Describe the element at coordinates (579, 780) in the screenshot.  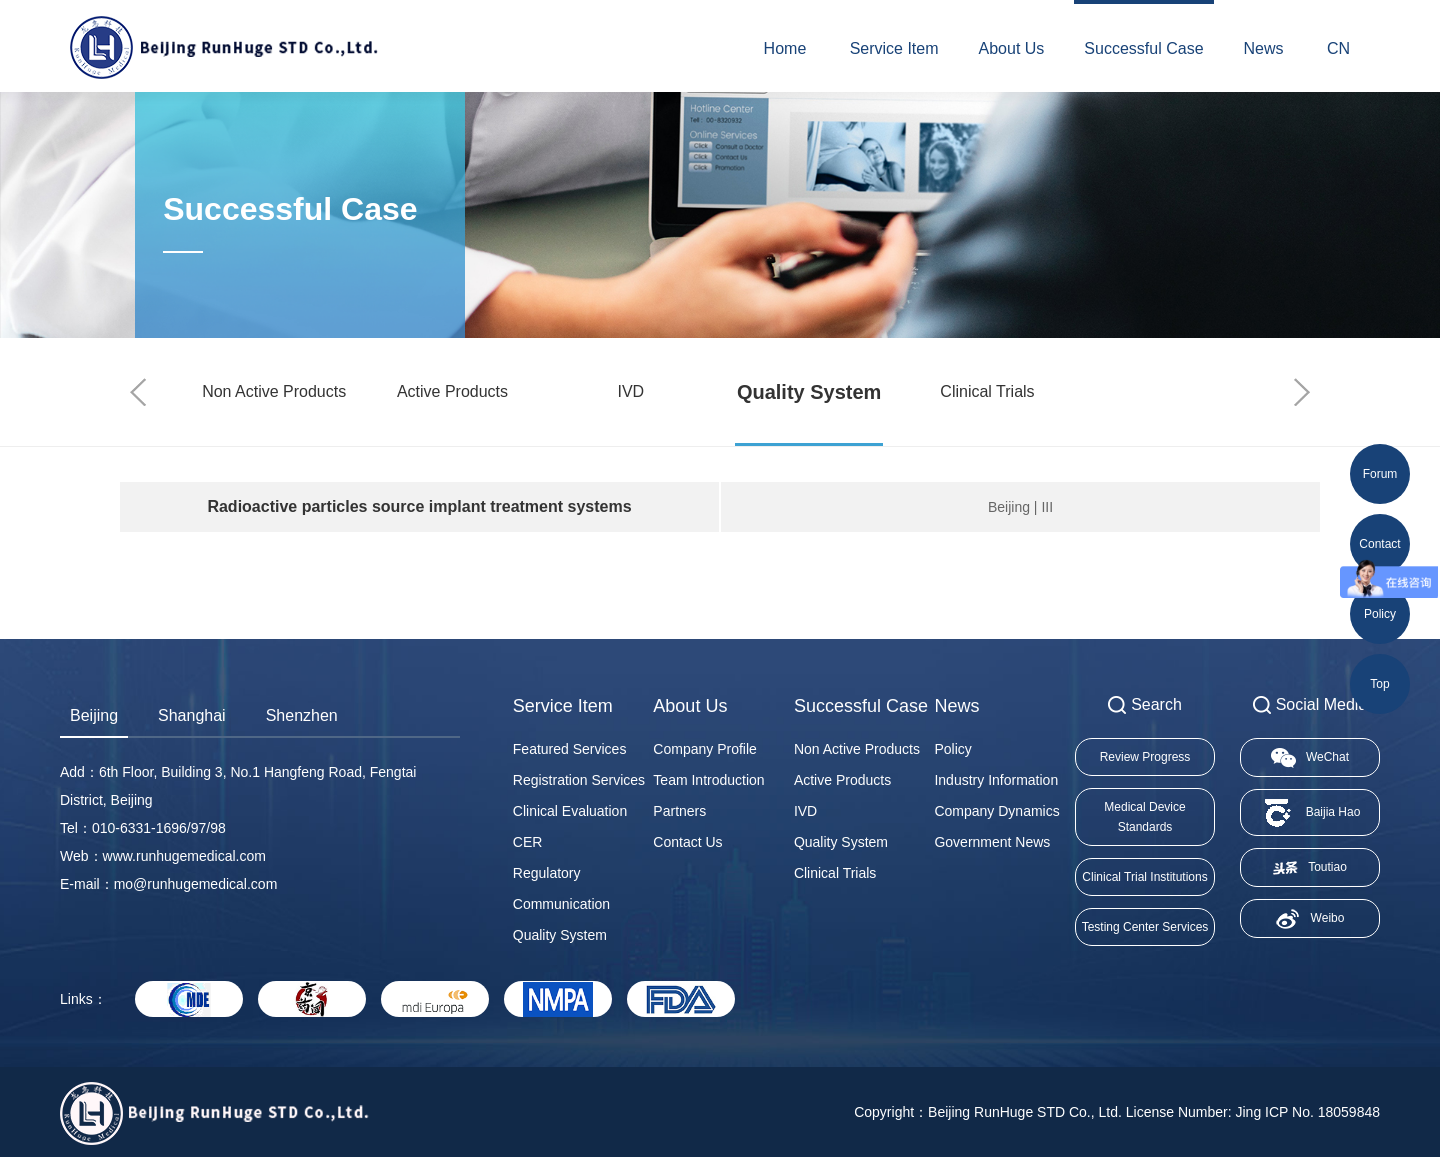
I see `Registration Services` at that location.